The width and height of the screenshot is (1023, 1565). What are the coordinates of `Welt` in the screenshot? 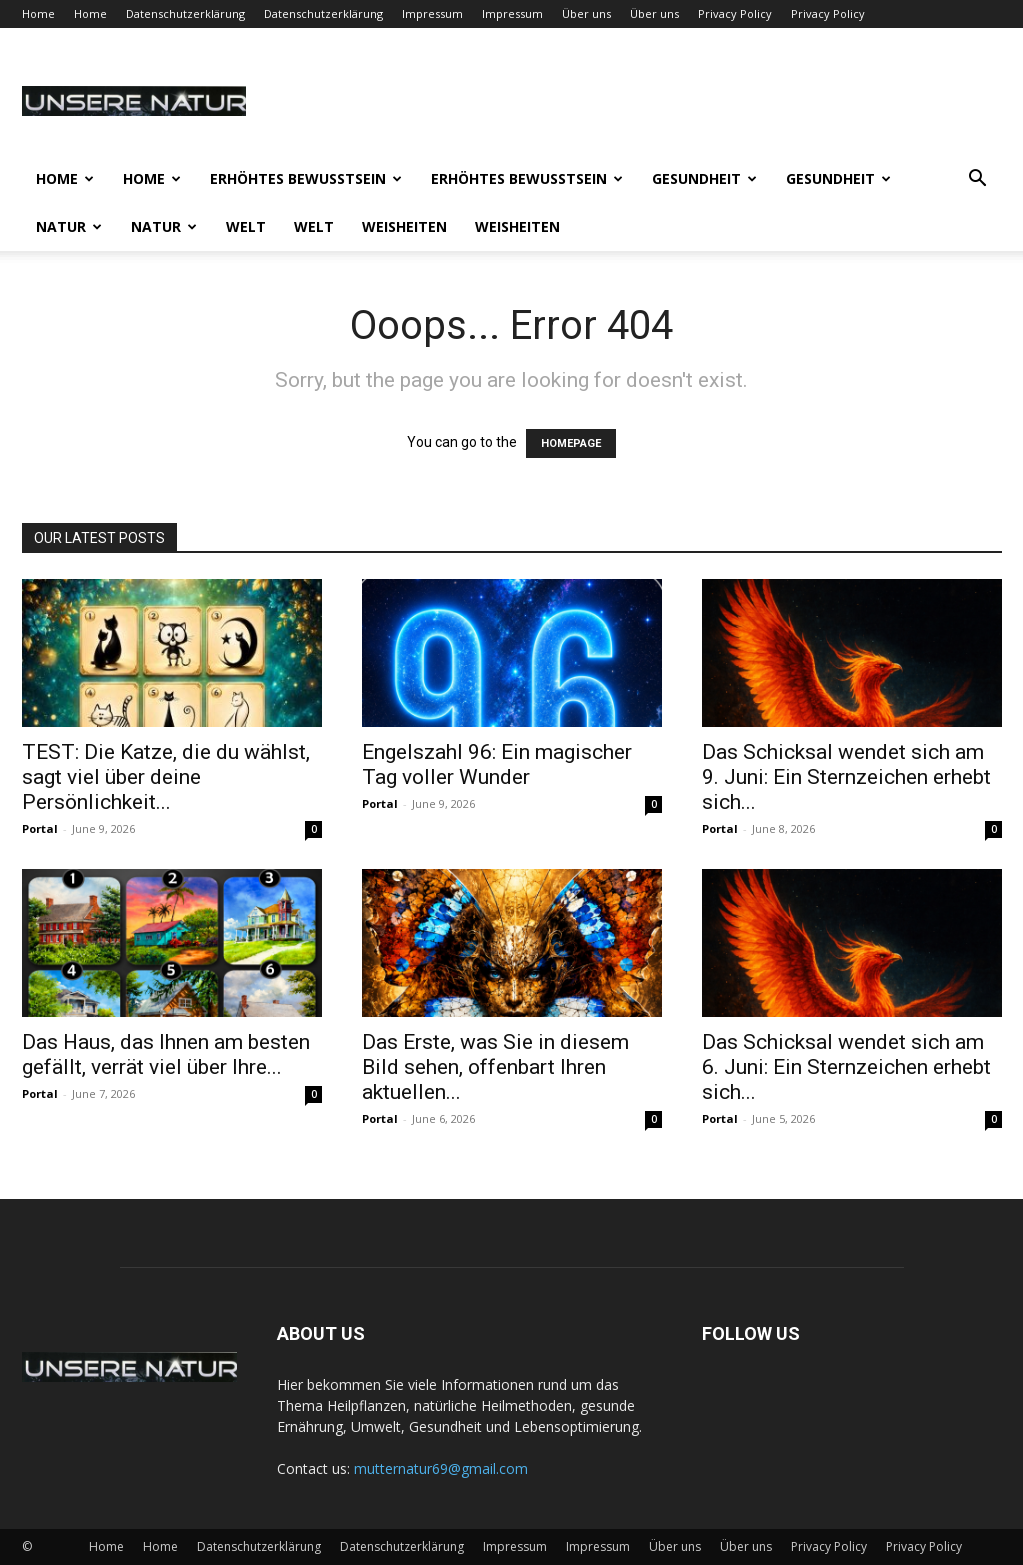 It's located at (246, 226).